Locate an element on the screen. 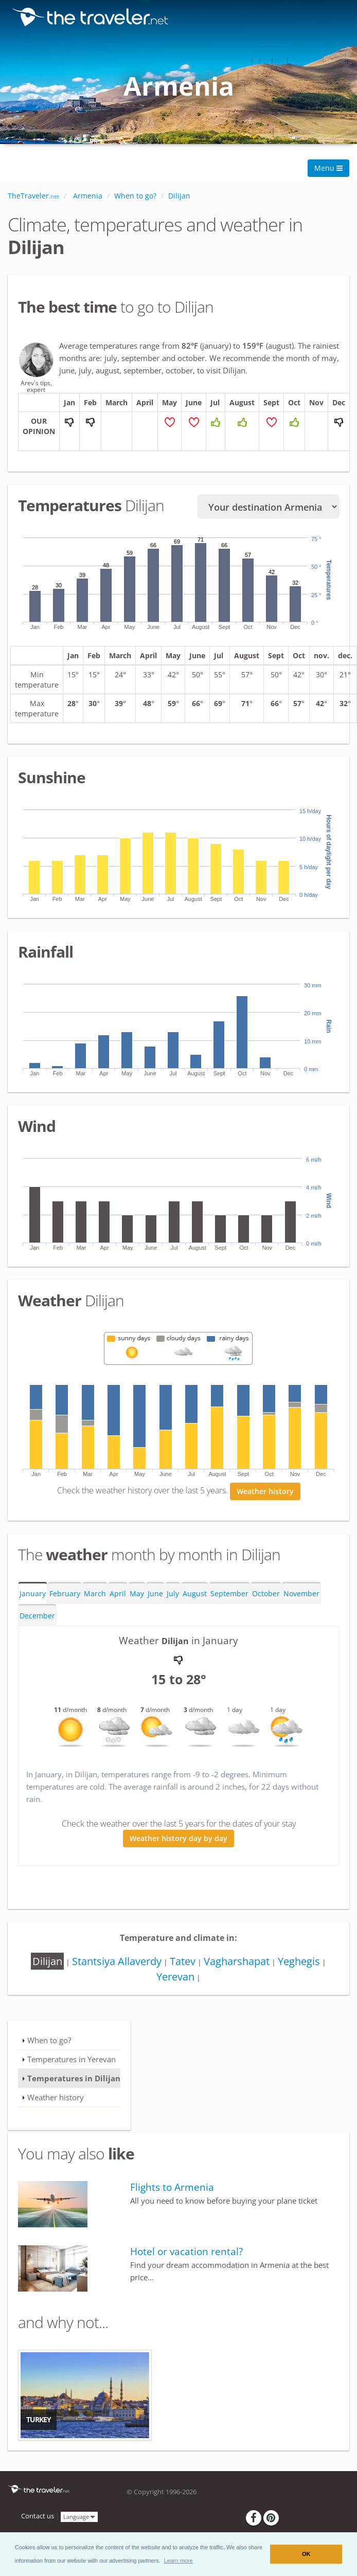 The height and width of the screenshot is (2576, 357). Yerevan is located at coordinates (175, 1979).